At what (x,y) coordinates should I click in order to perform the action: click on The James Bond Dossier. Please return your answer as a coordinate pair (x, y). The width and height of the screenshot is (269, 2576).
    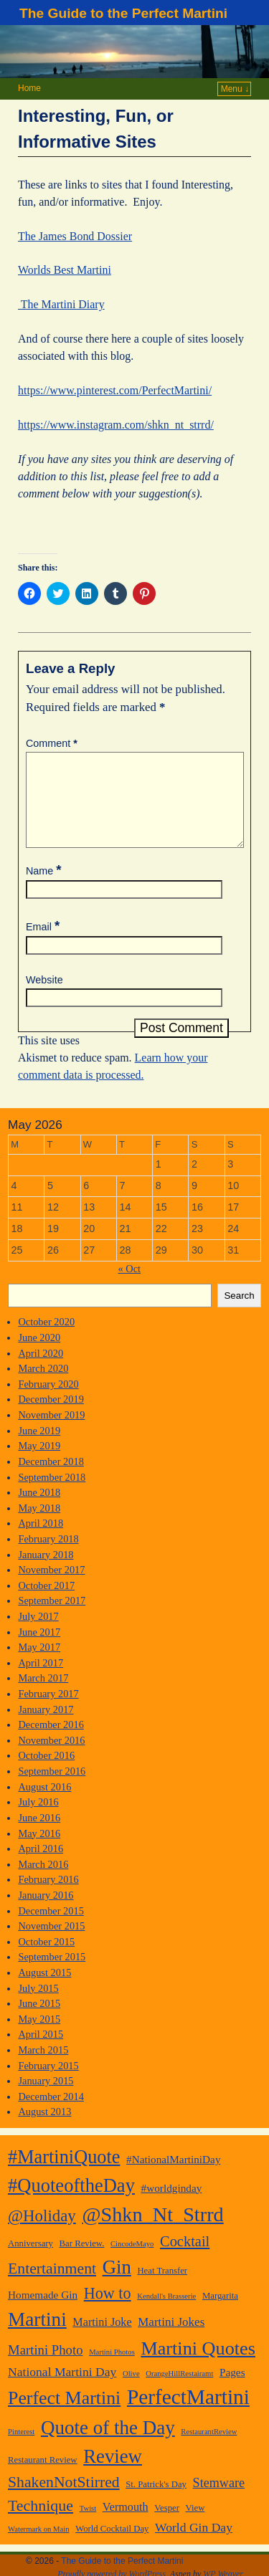
    Looking at the image, I should click on (75, 236).